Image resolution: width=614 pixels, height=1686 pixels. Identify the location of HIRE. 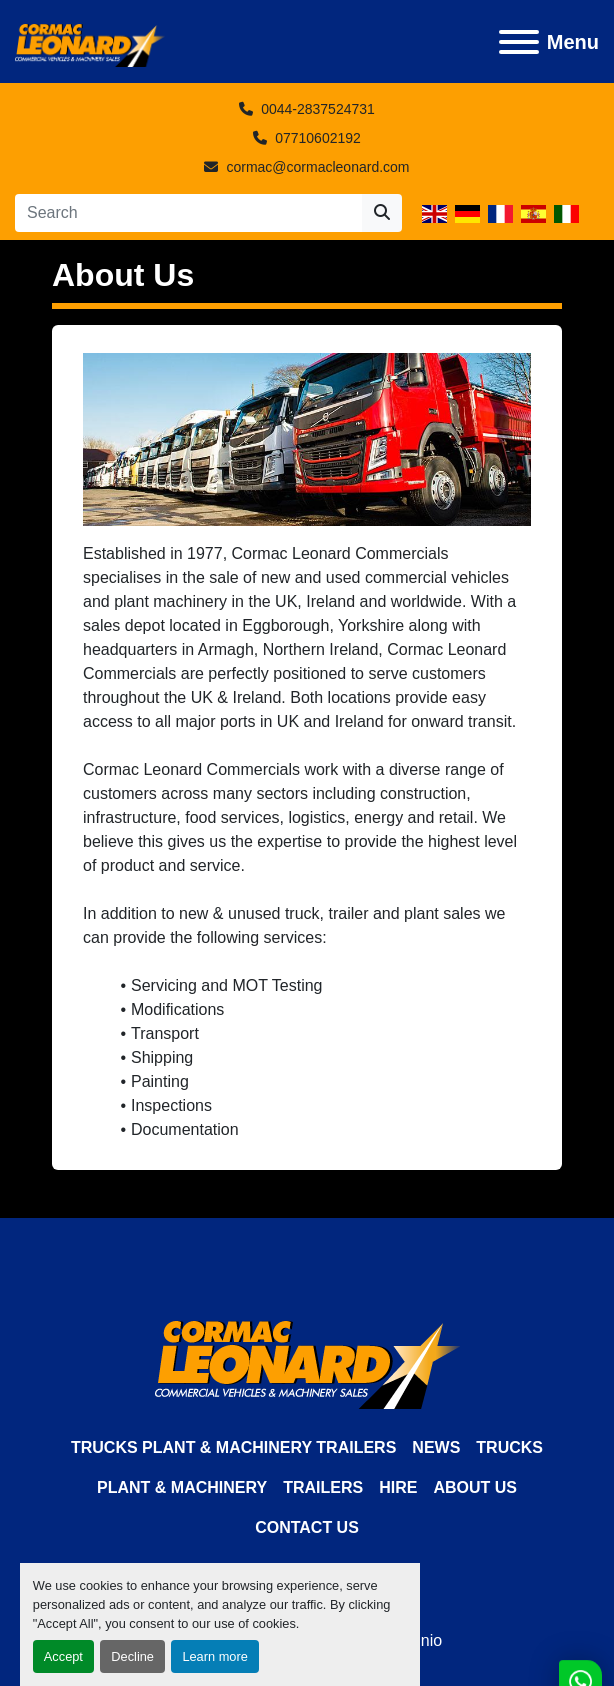
(398, 1487).